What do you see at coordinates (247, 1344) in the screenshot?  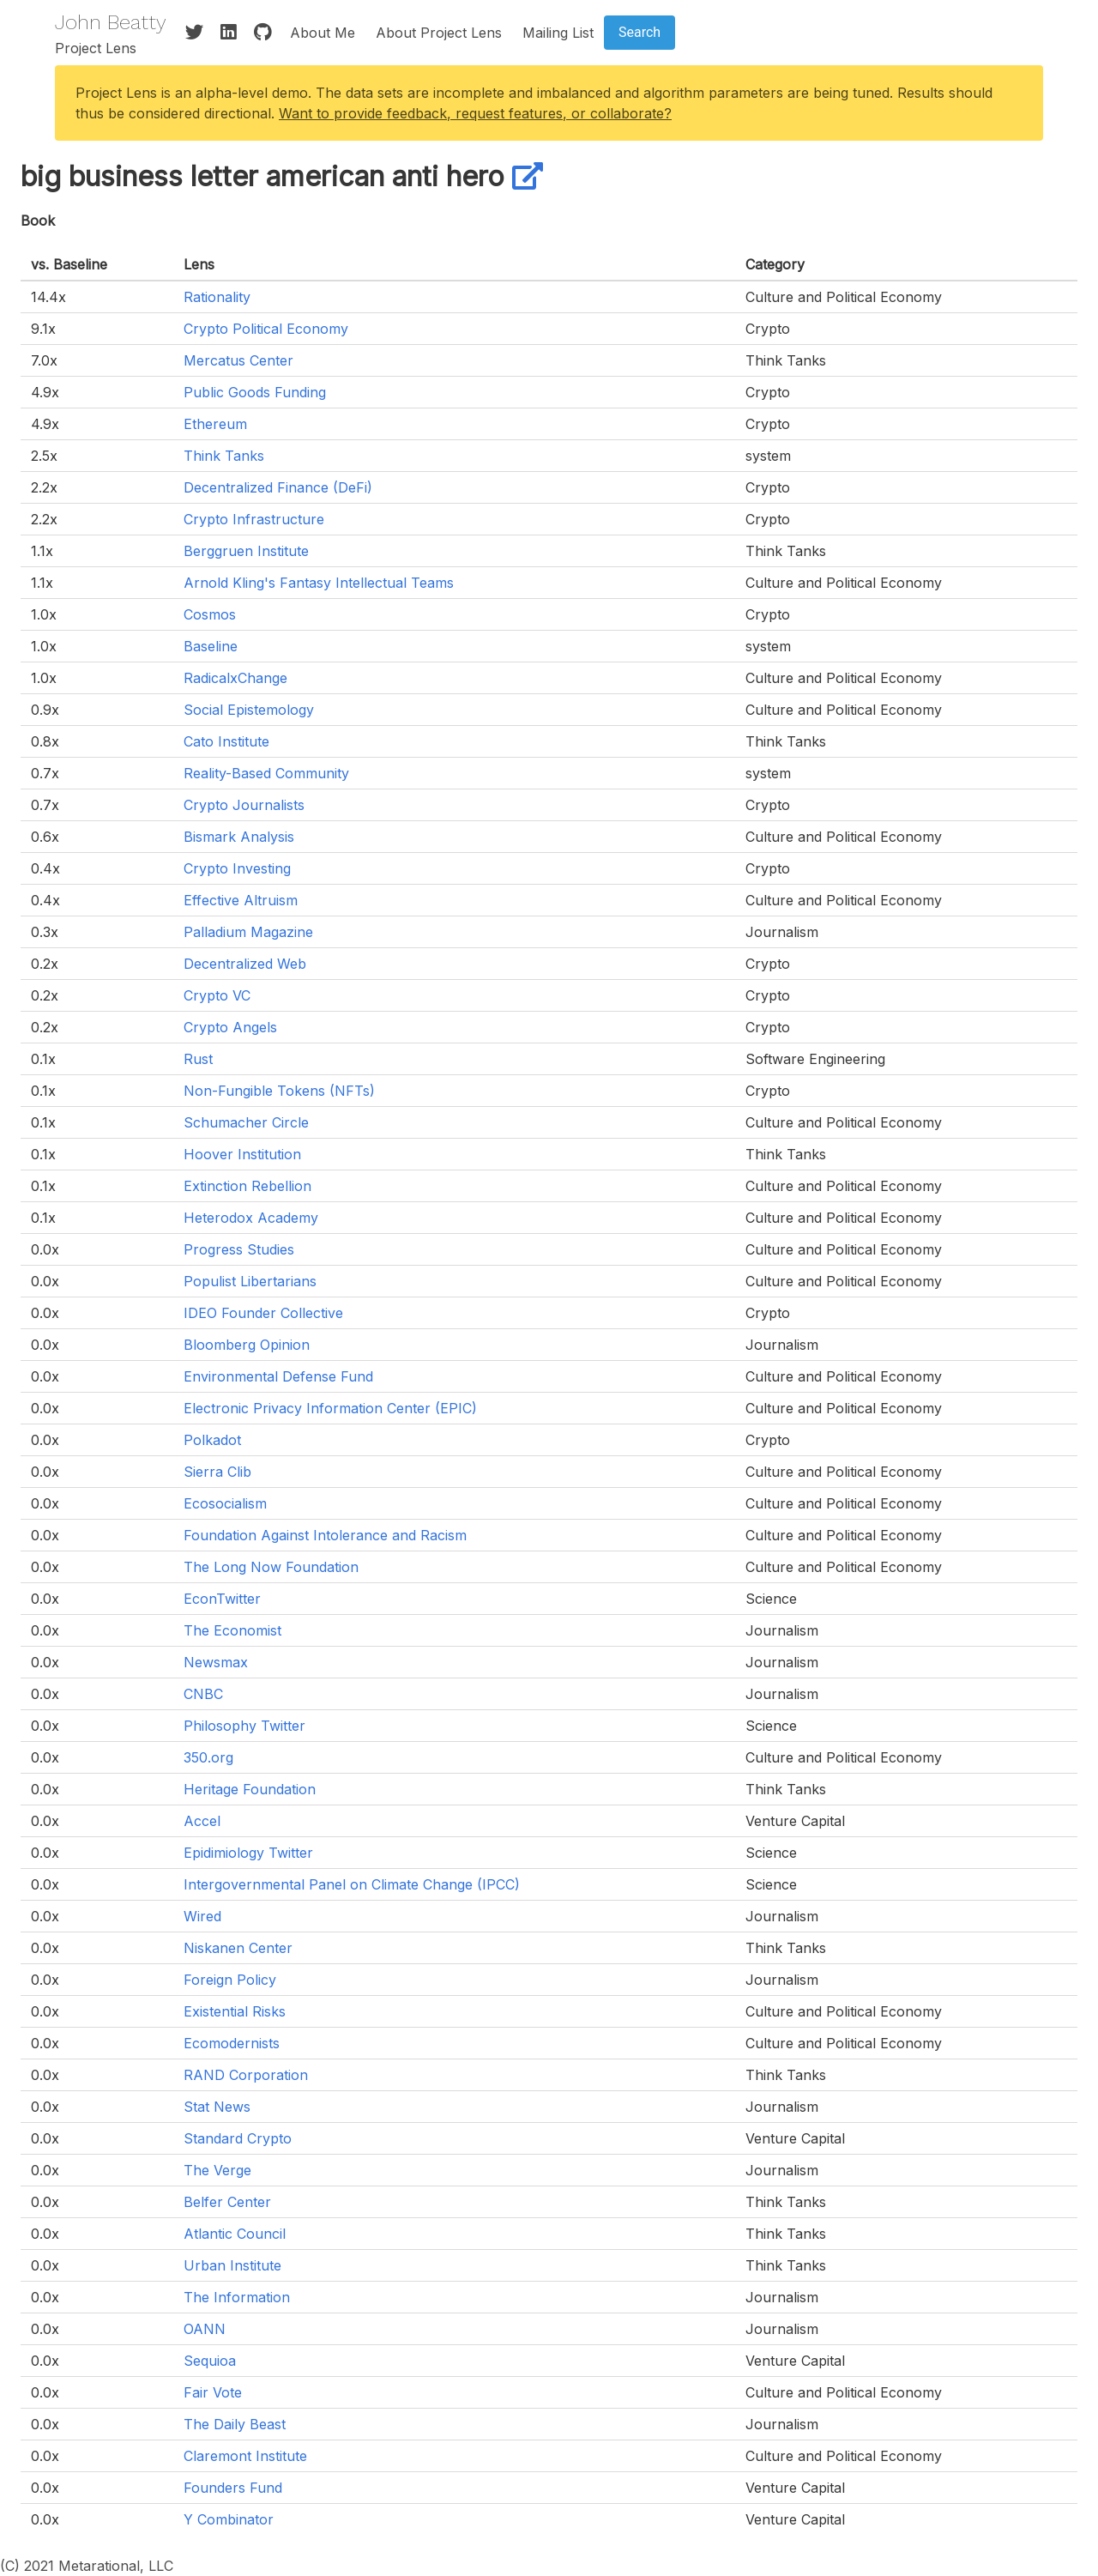 I see `Bloomberg Opinion` at bounding box center [247, 1344].